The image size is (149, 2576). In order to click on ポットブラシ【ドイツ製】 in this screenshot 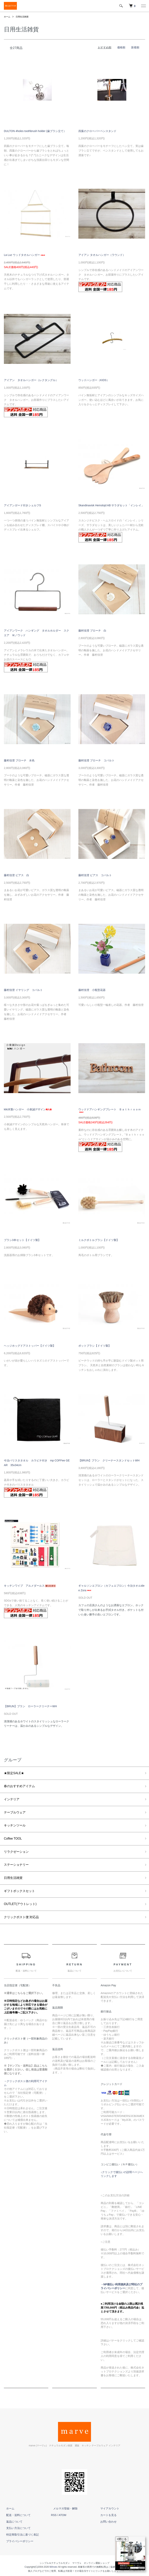, I will do `click(94, 1345)`.